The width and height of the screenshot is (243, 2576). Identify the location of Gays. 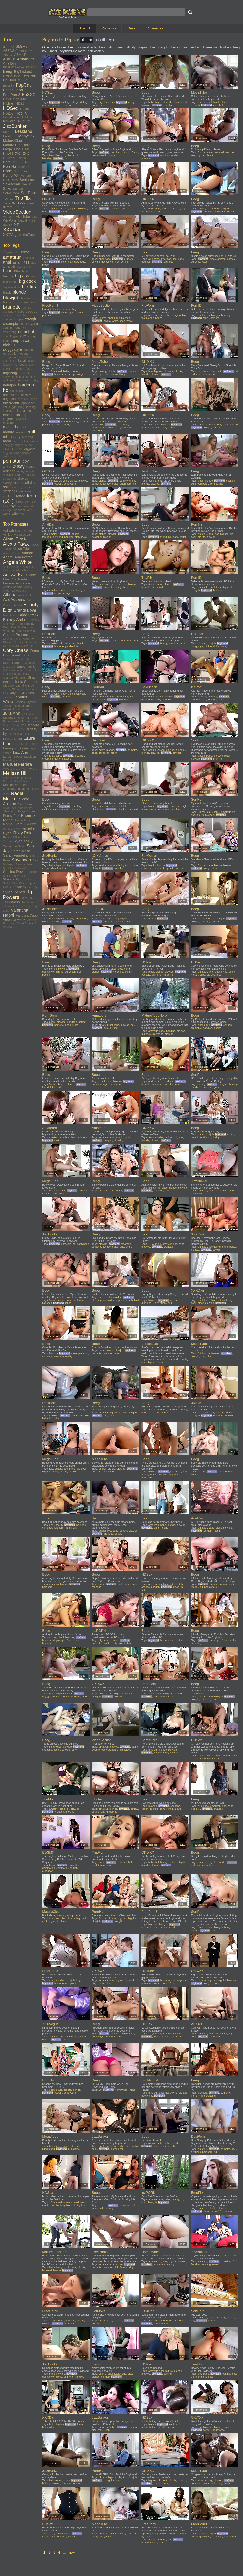
(131, 28).